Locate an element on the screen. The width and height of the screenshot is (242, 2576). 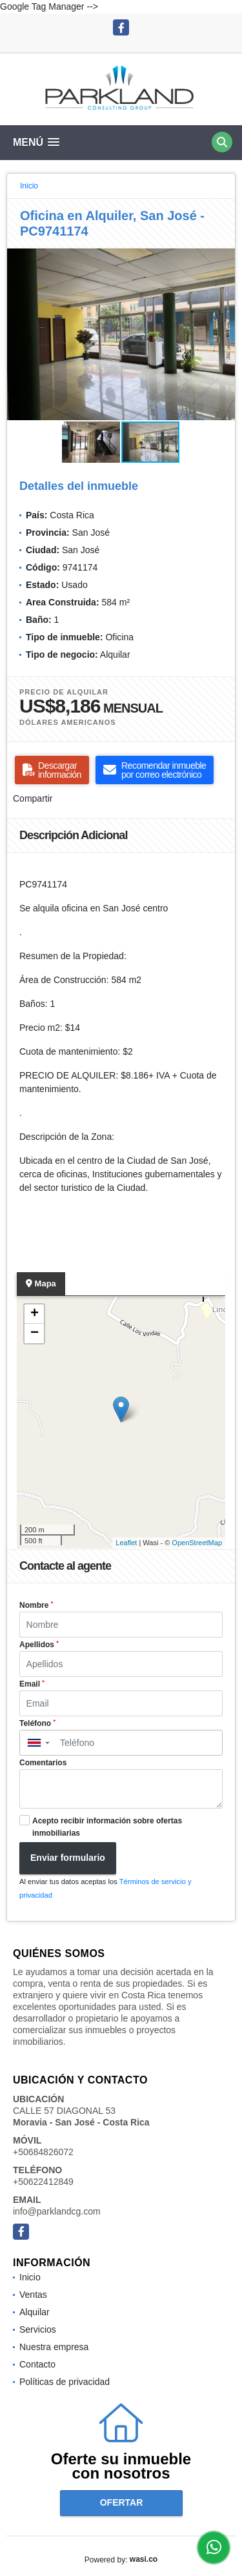
Acepto recibir información sobre ofertas inmobiliarias is located at coordinates (107, 1827).